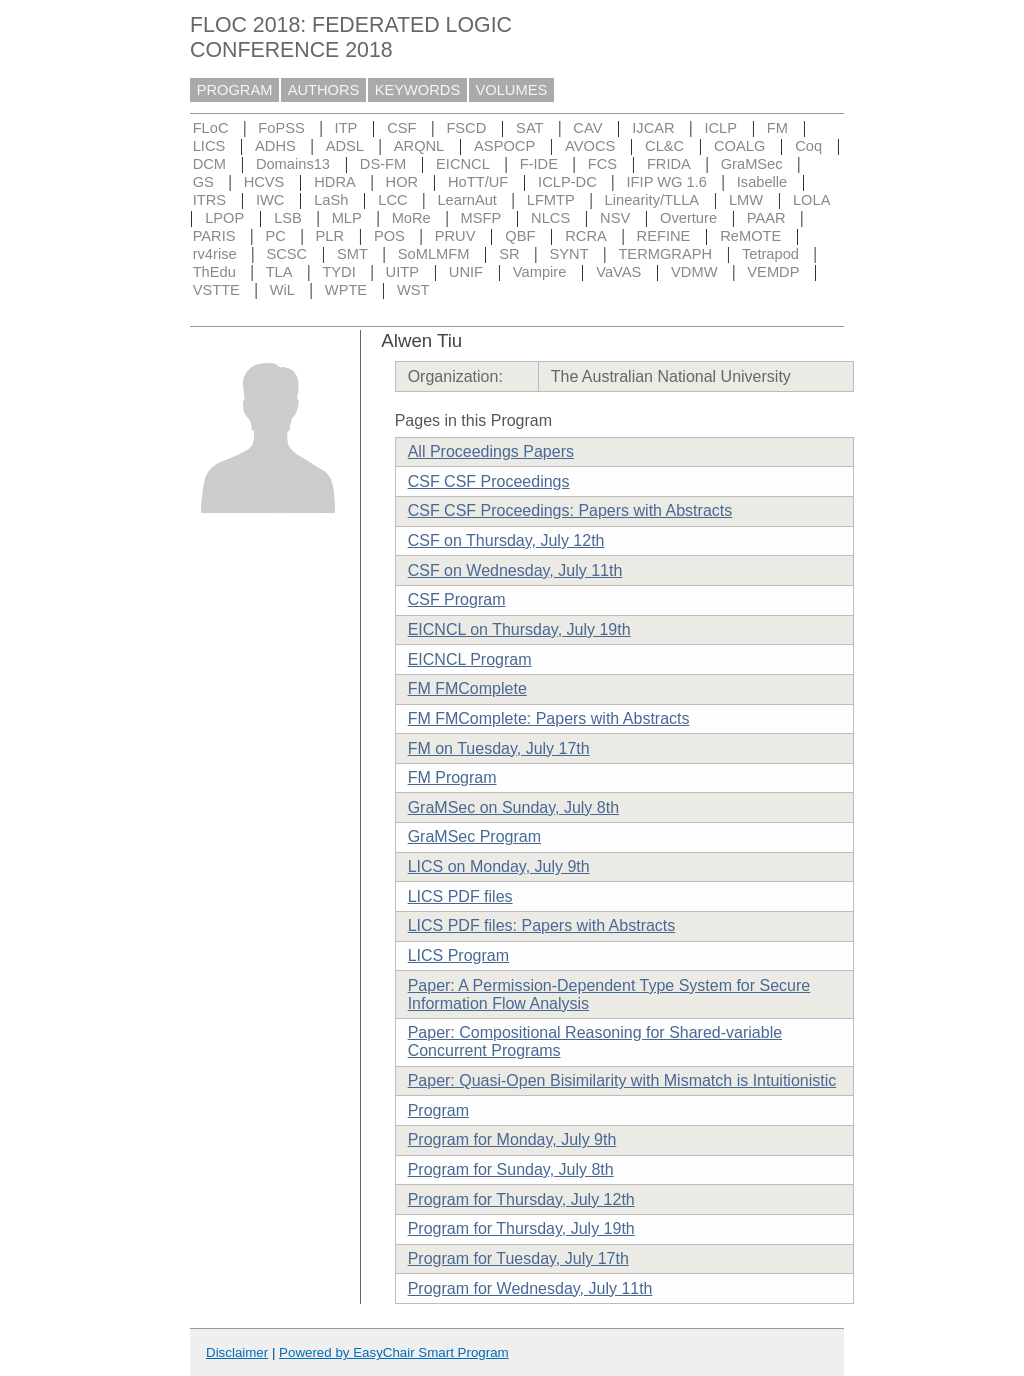  What do you see at coordinates (438, 1110) in the screenshot?
I see `Program` at bounding box center [438, 1110].